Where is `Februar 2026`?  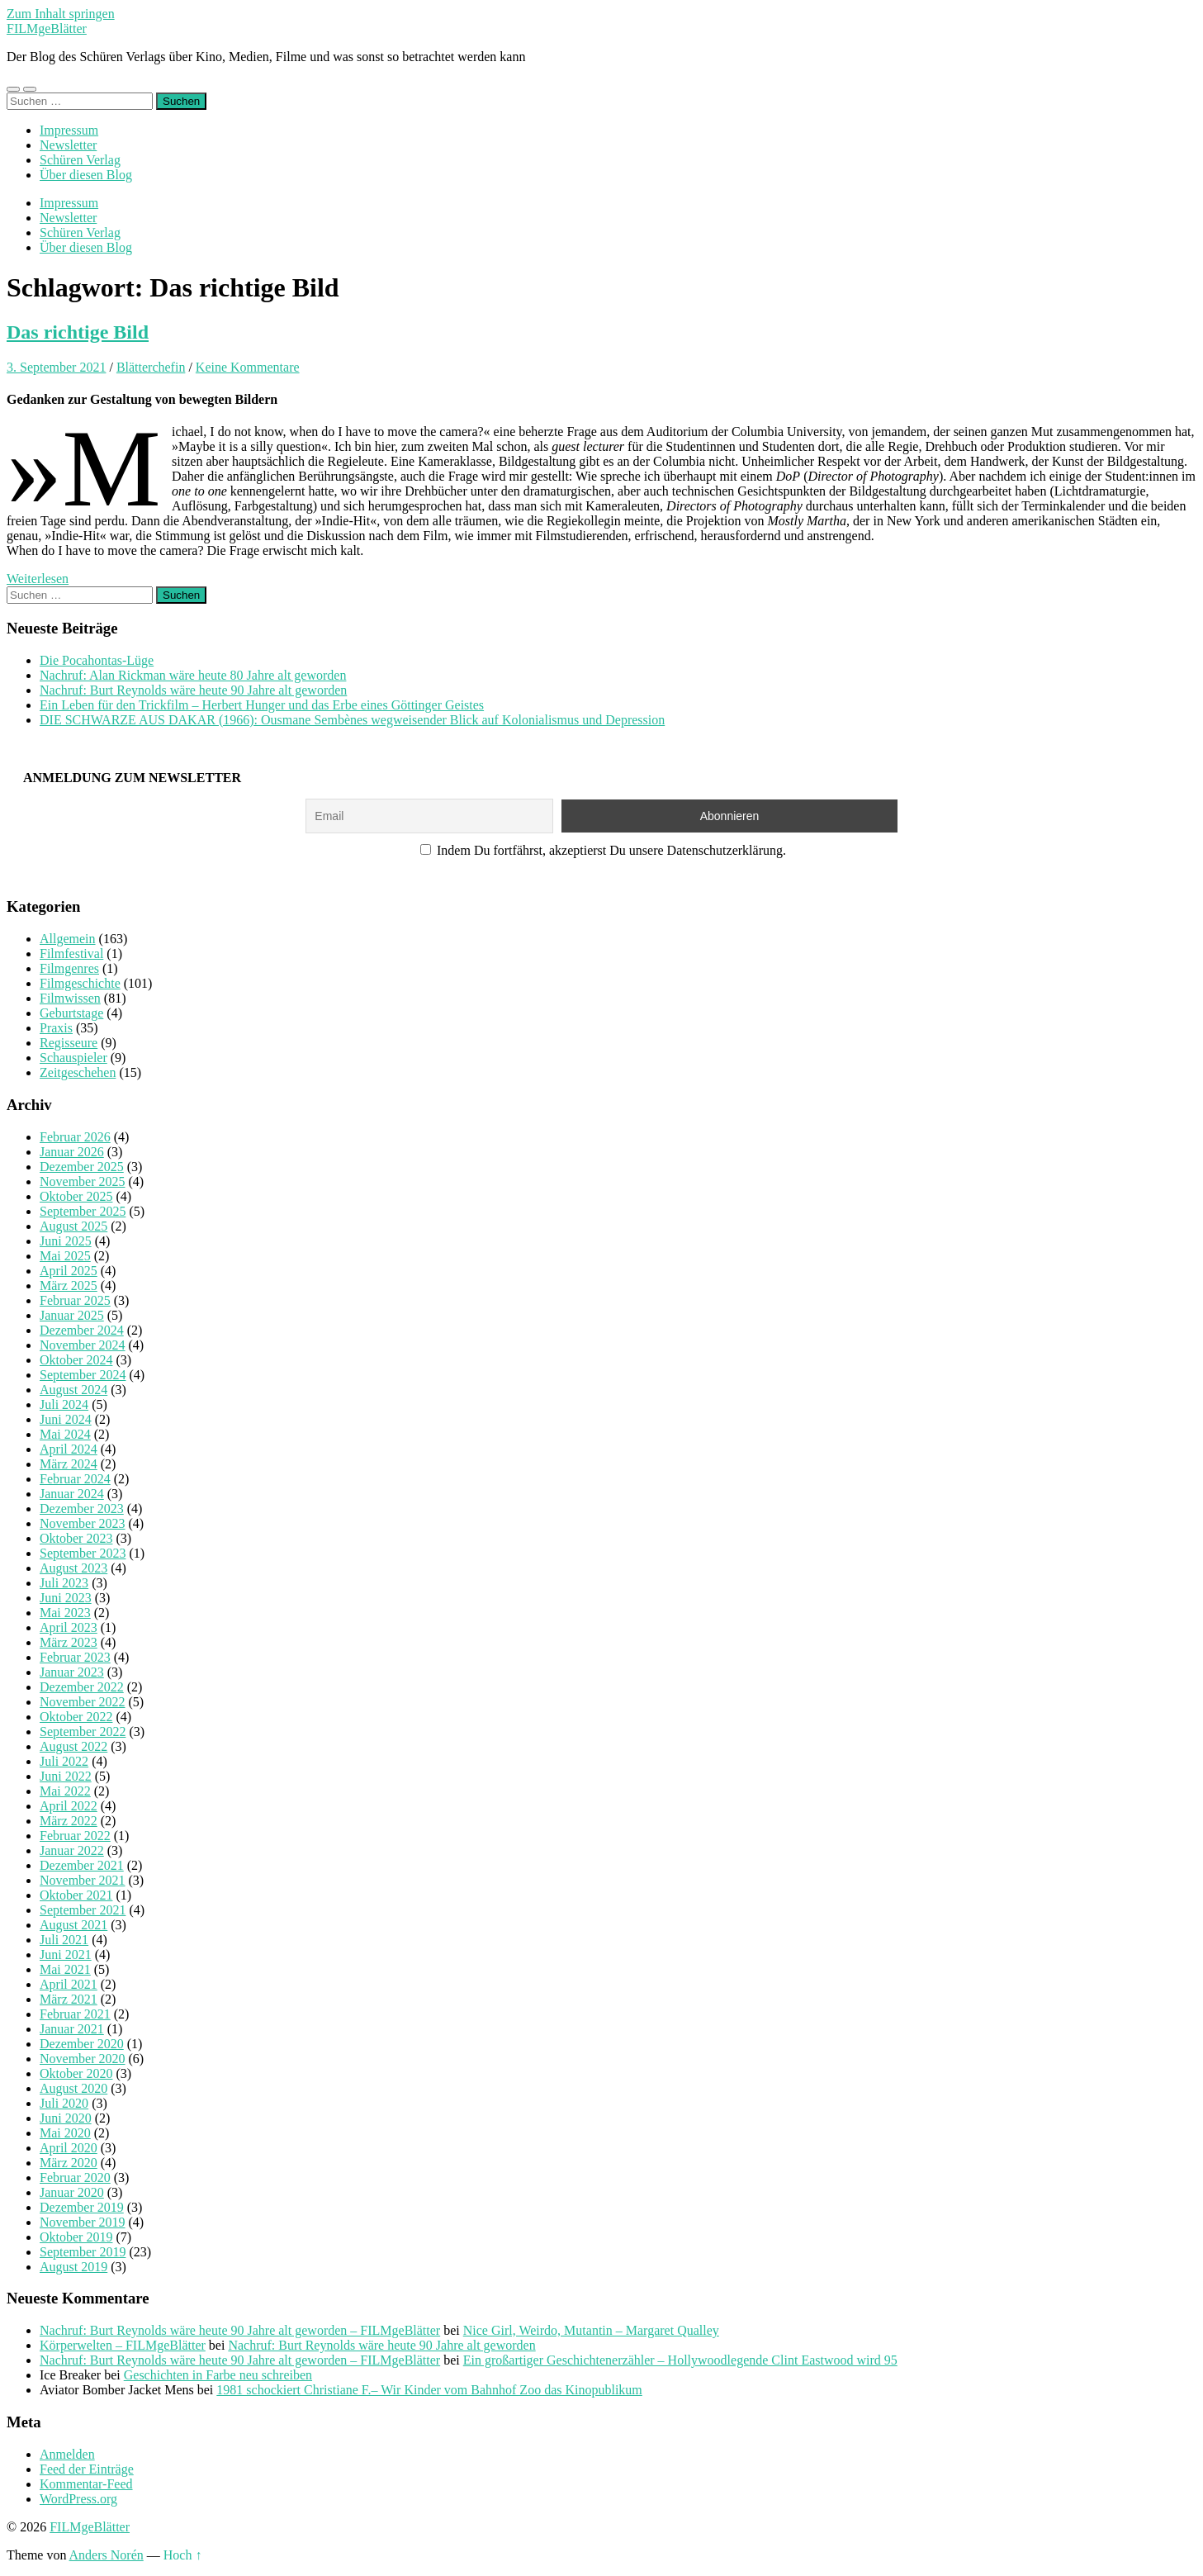 Februar 2026 is located at coordinates (75, 1137).